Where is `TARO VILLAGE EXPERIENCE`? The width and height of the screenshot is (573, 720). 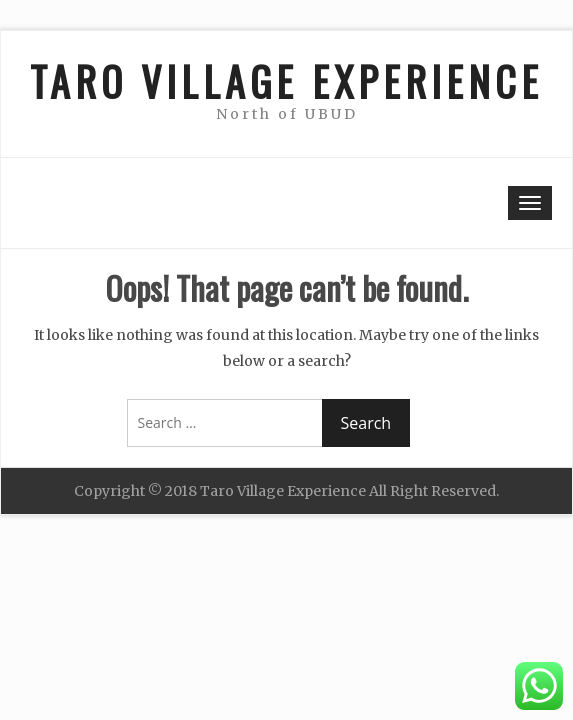 TARO VILLAGE EXPERIENCE is located at coordinates (286, 81).